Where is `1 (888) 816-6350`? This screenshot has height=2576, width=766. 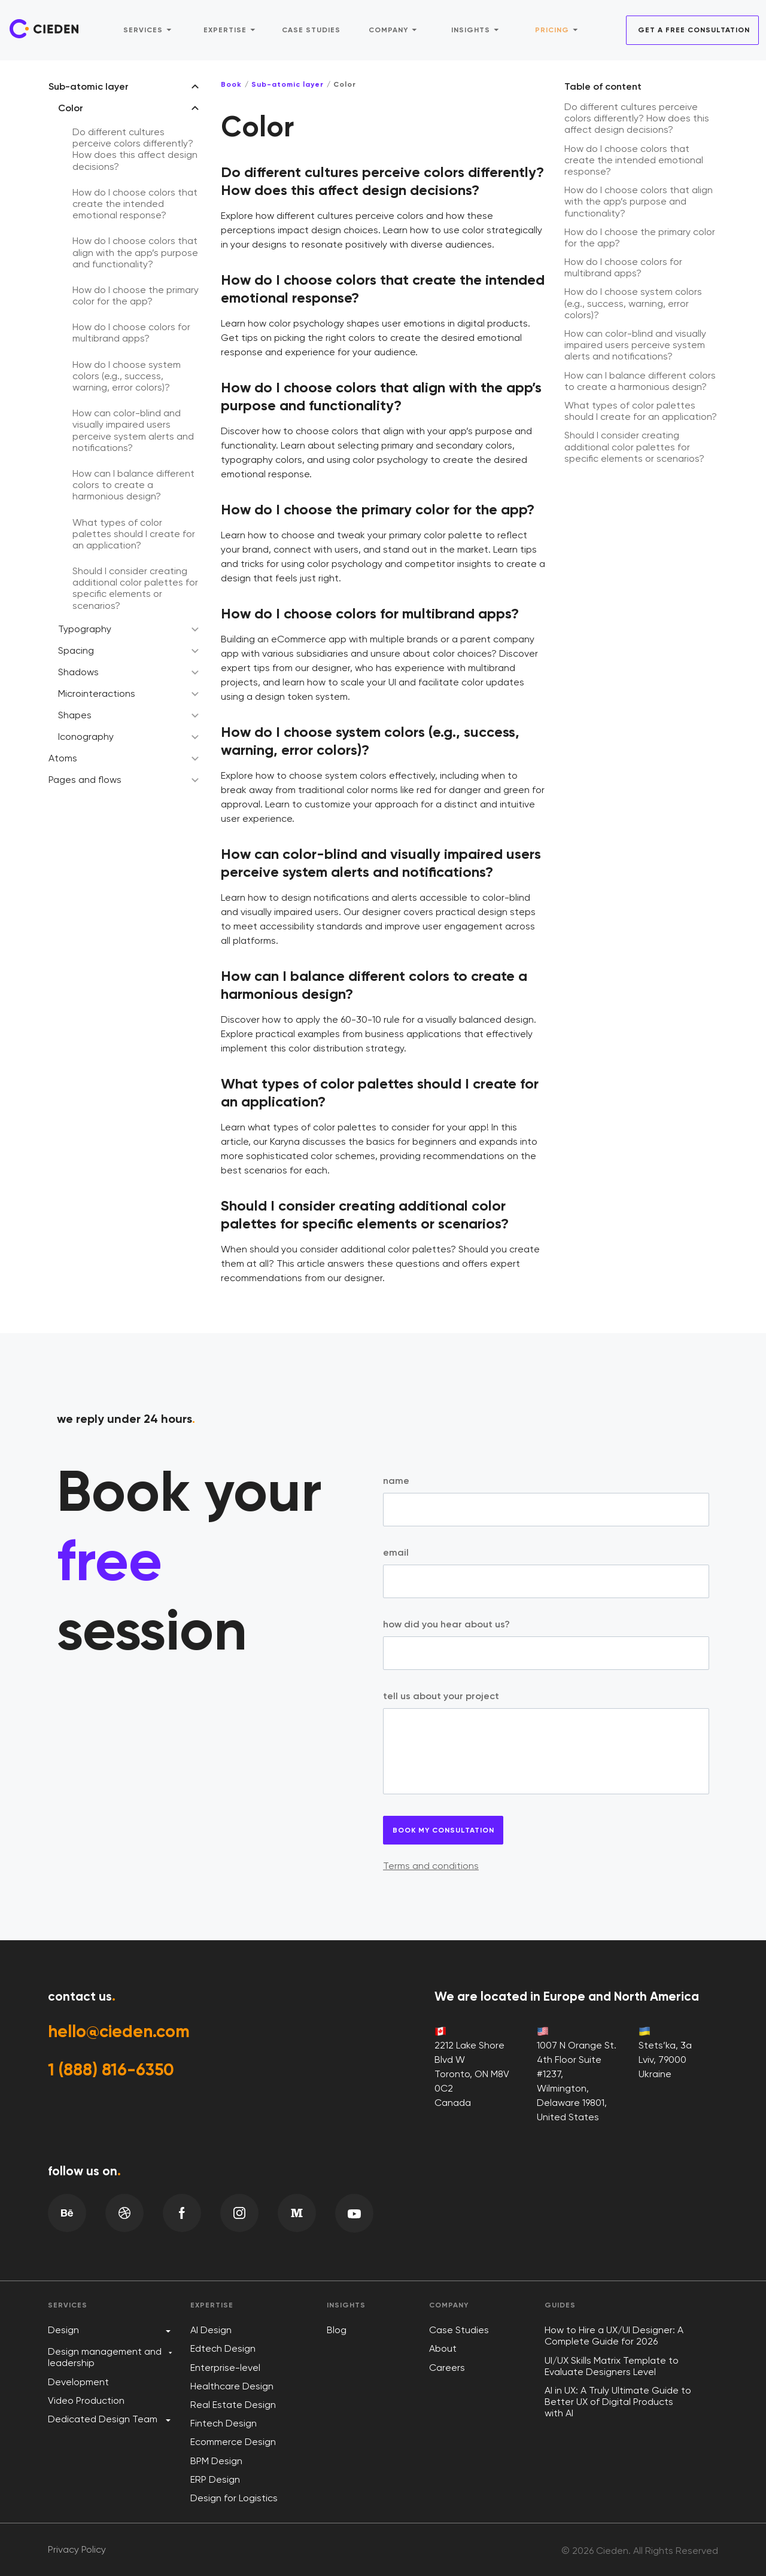
1 (888) 816-6350 is located at coordinates (115, 2073).